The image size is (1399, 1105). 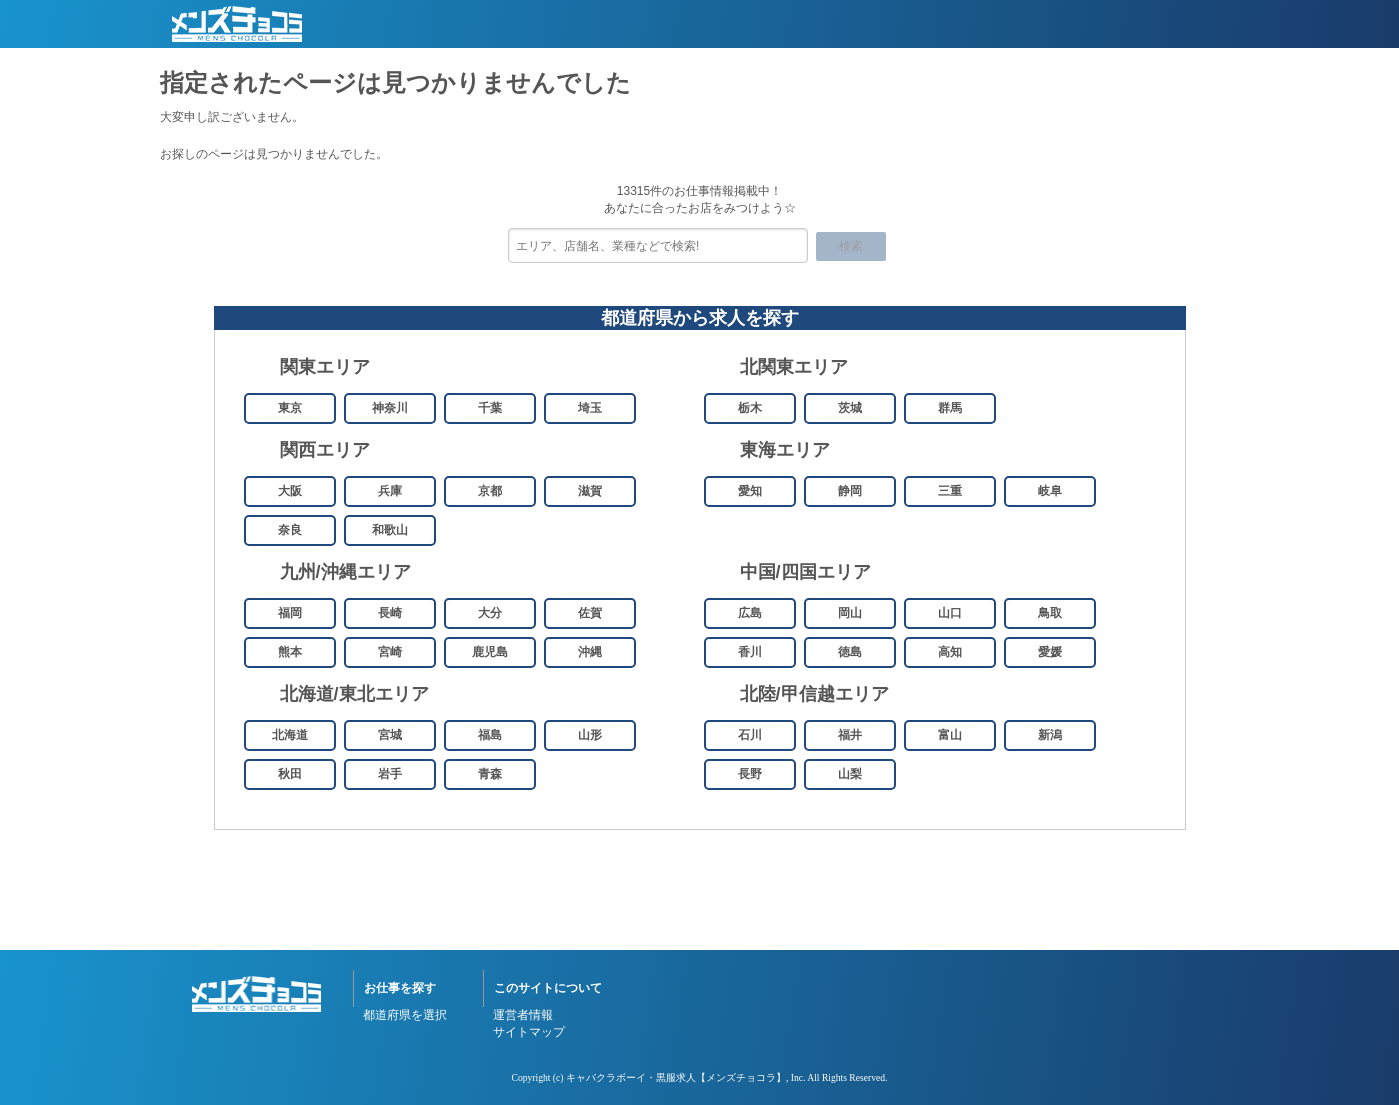 I want to click on 静岡, so click(x=850, y=491).